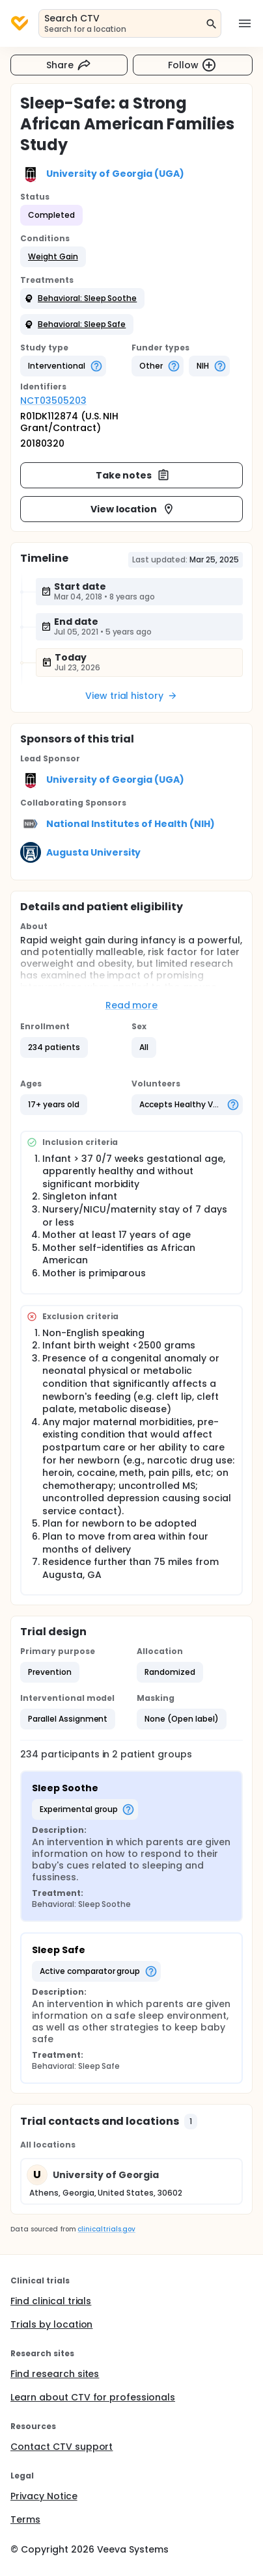  Describe the element at coordinates (43, 2496) in the screenshot. I see `Privacy Notice` at that location.